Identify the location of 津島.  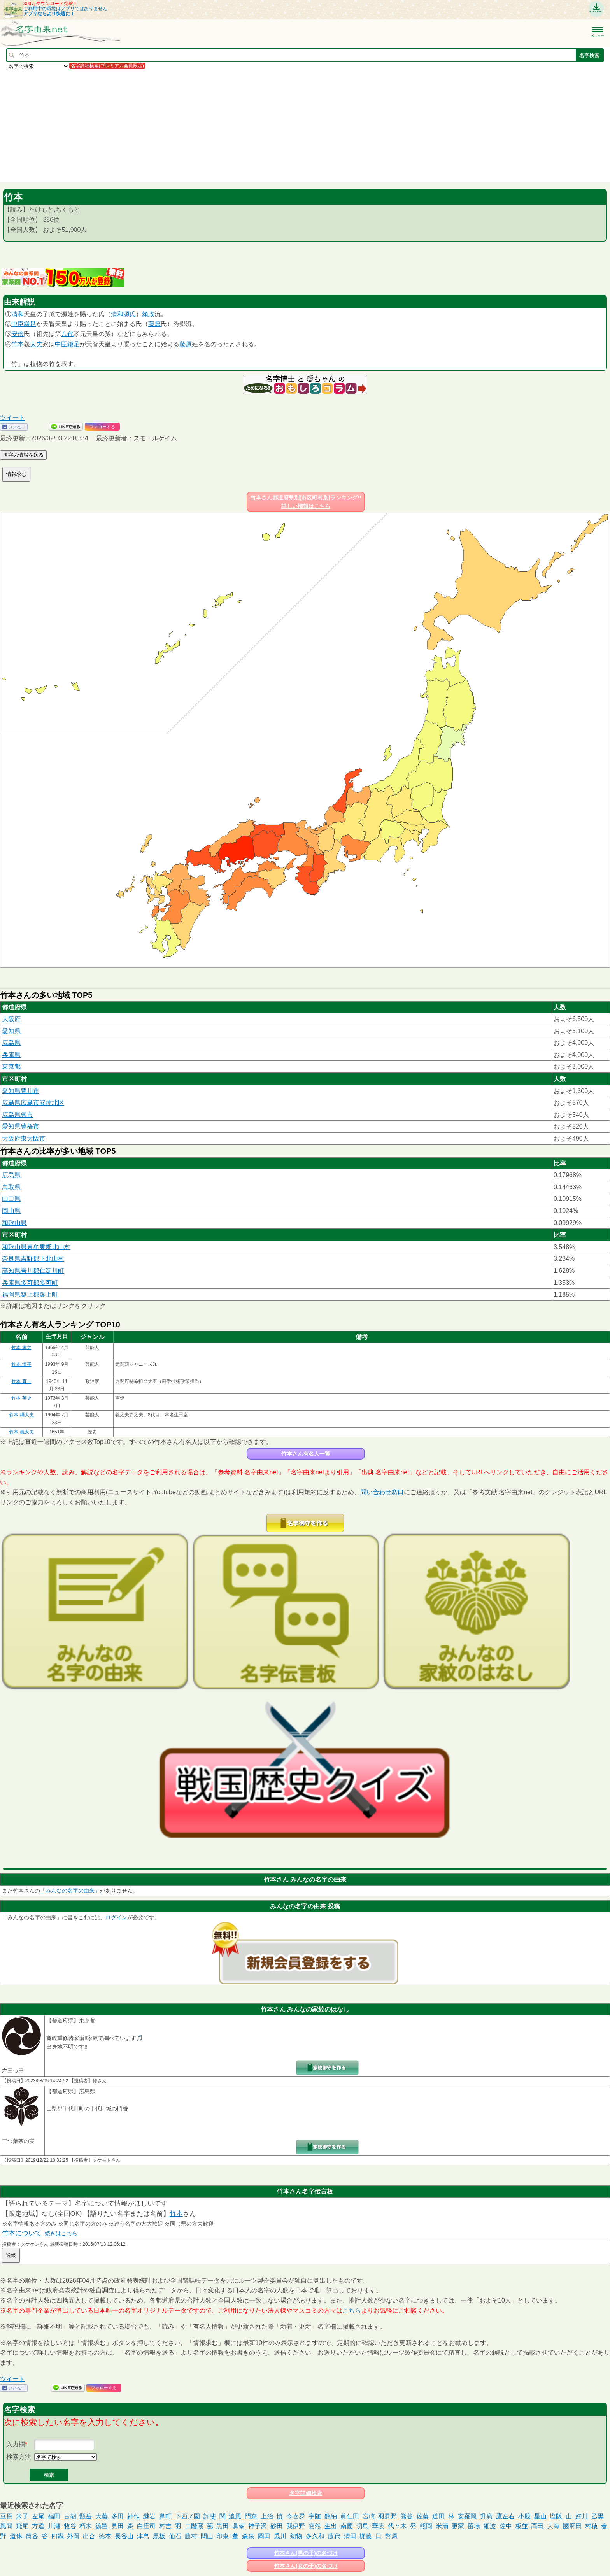
(143, 2536).